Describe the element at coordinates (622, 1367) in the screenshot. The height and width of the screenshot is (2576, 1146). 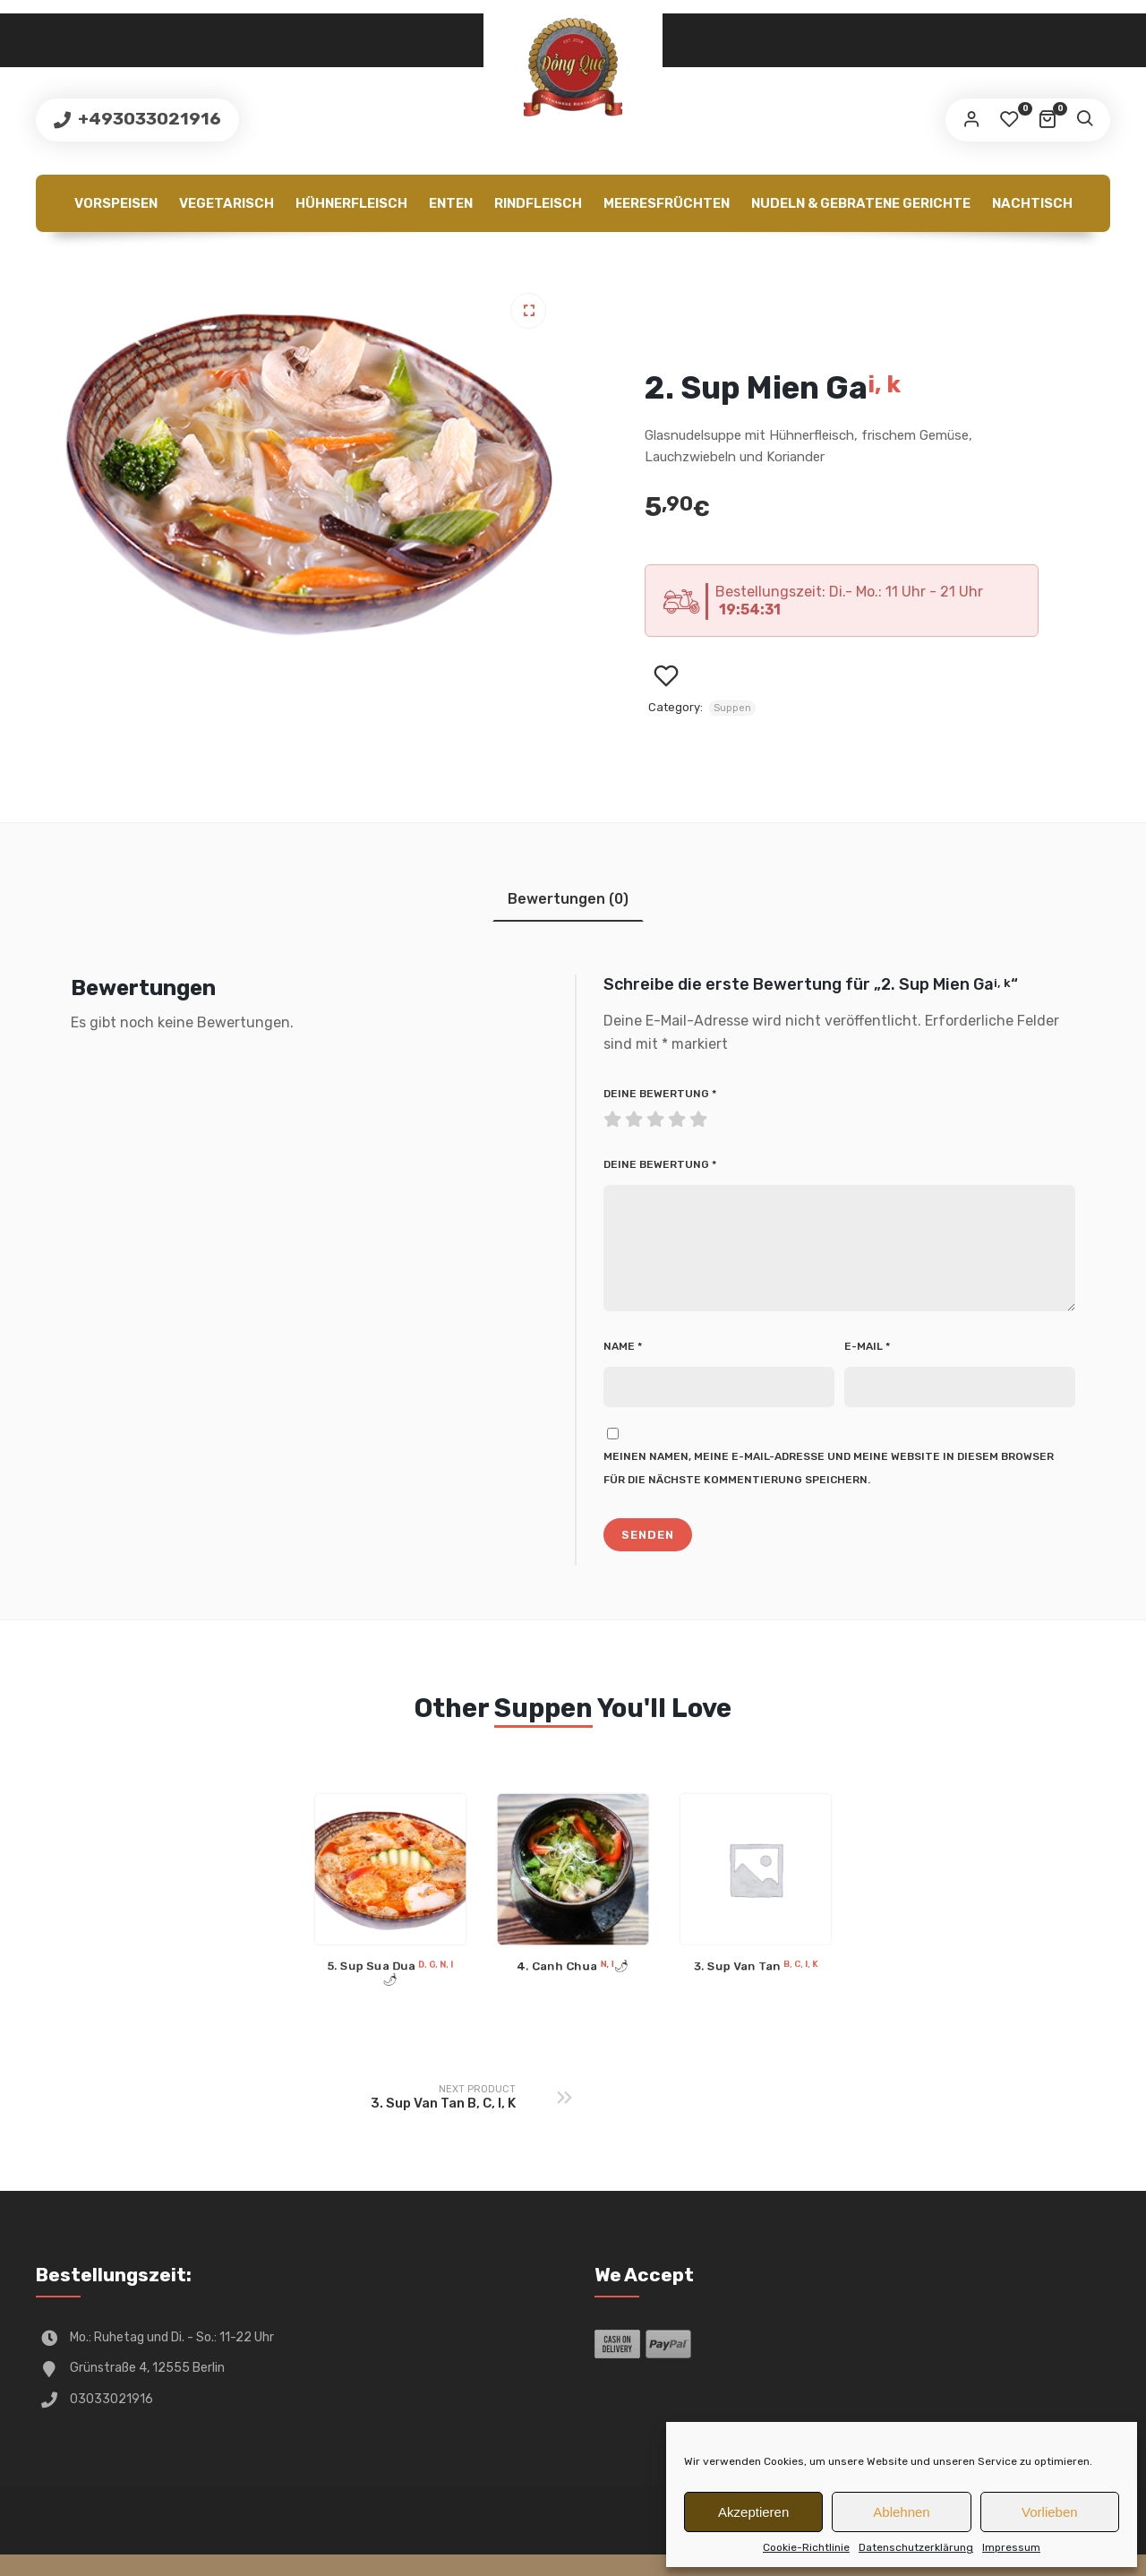
I see `Name` at that location.